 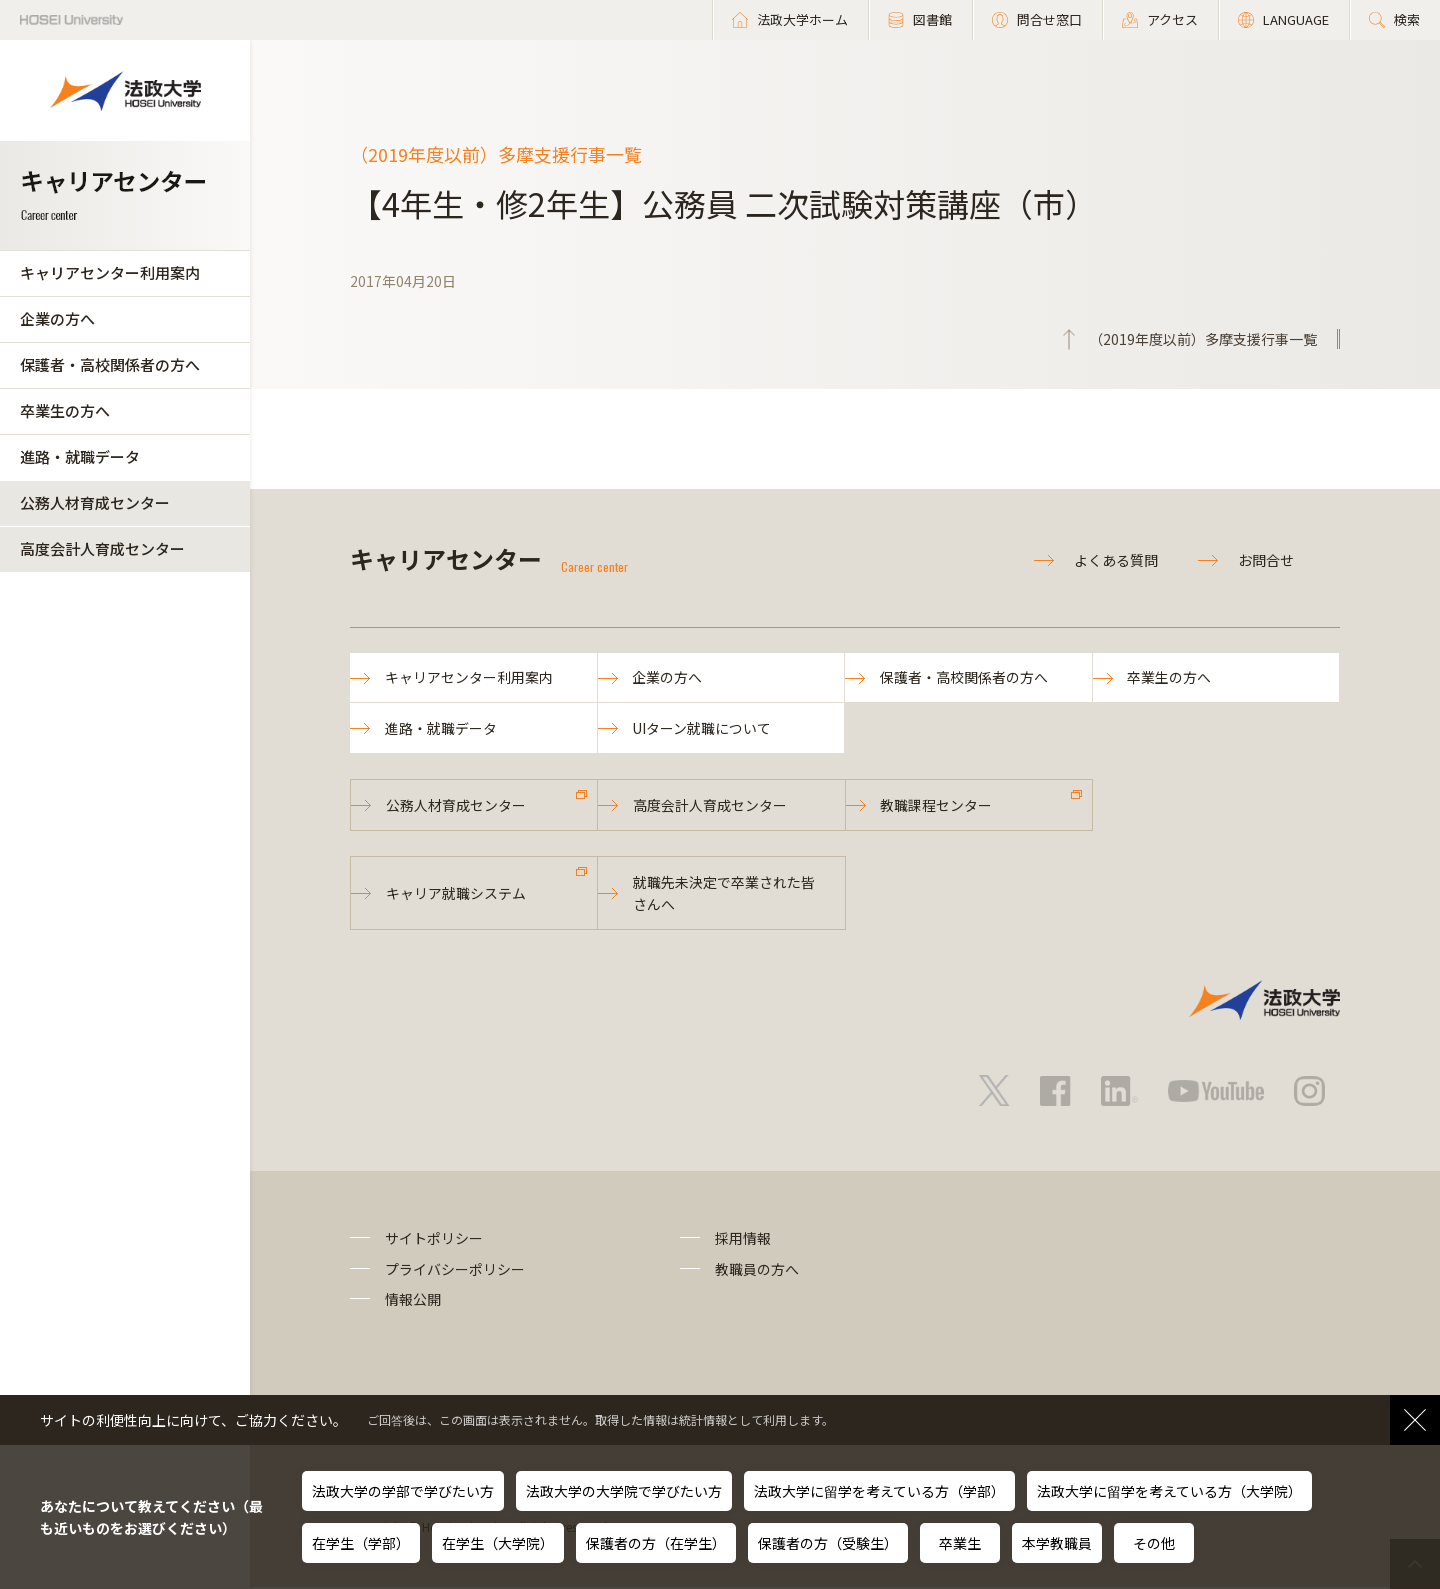 I want to click on 高度会計人育成センター, so click(x=102, y=548).